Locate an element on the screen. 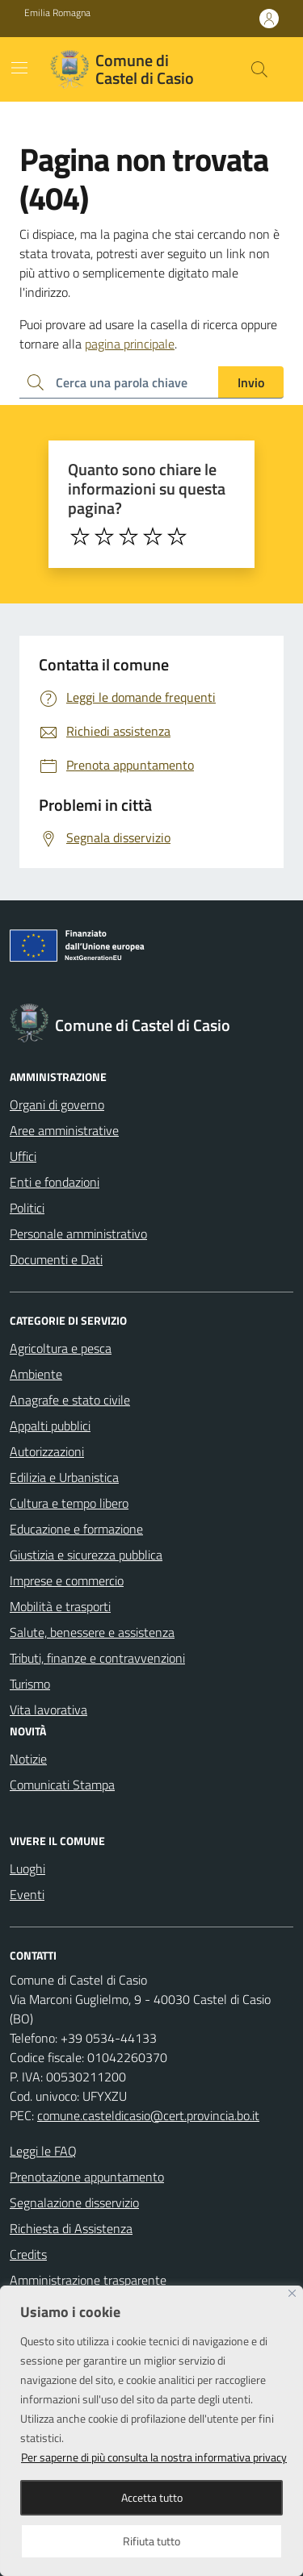 The image size is (303, 2576). Luoghi is located at coordinates (27, 1868).